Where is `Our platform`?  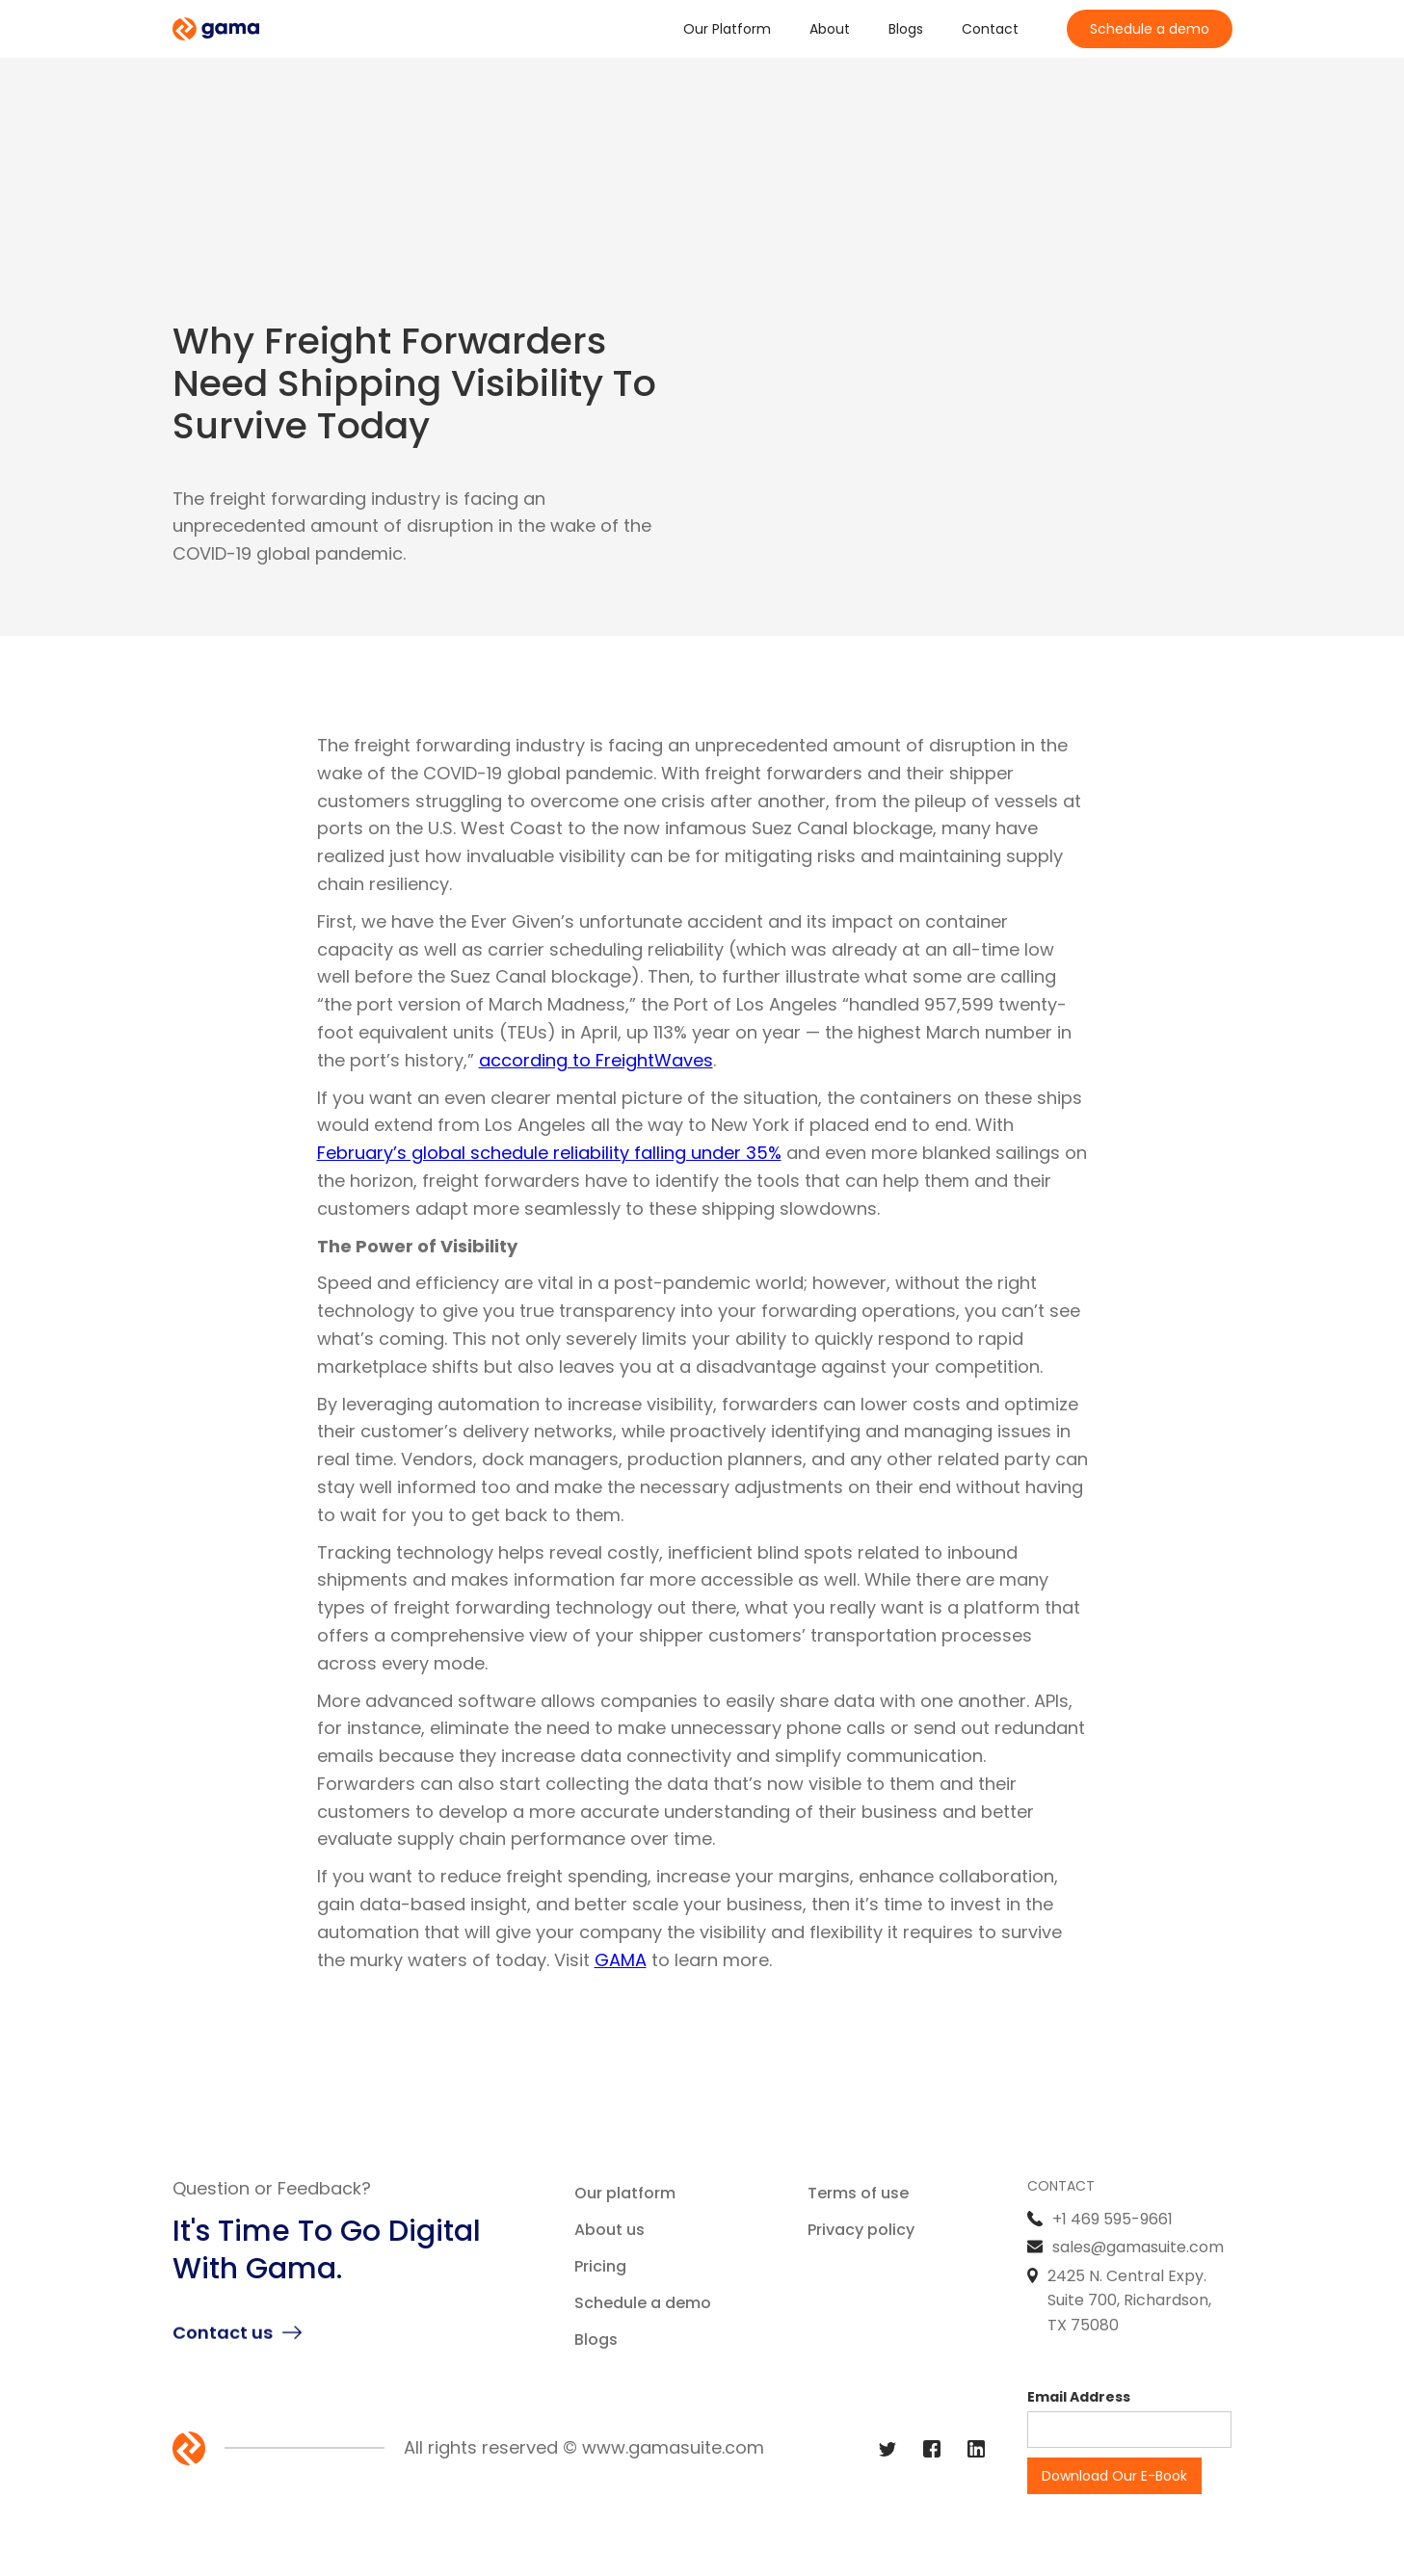
Our platform is located at coordinates (625, 2193).